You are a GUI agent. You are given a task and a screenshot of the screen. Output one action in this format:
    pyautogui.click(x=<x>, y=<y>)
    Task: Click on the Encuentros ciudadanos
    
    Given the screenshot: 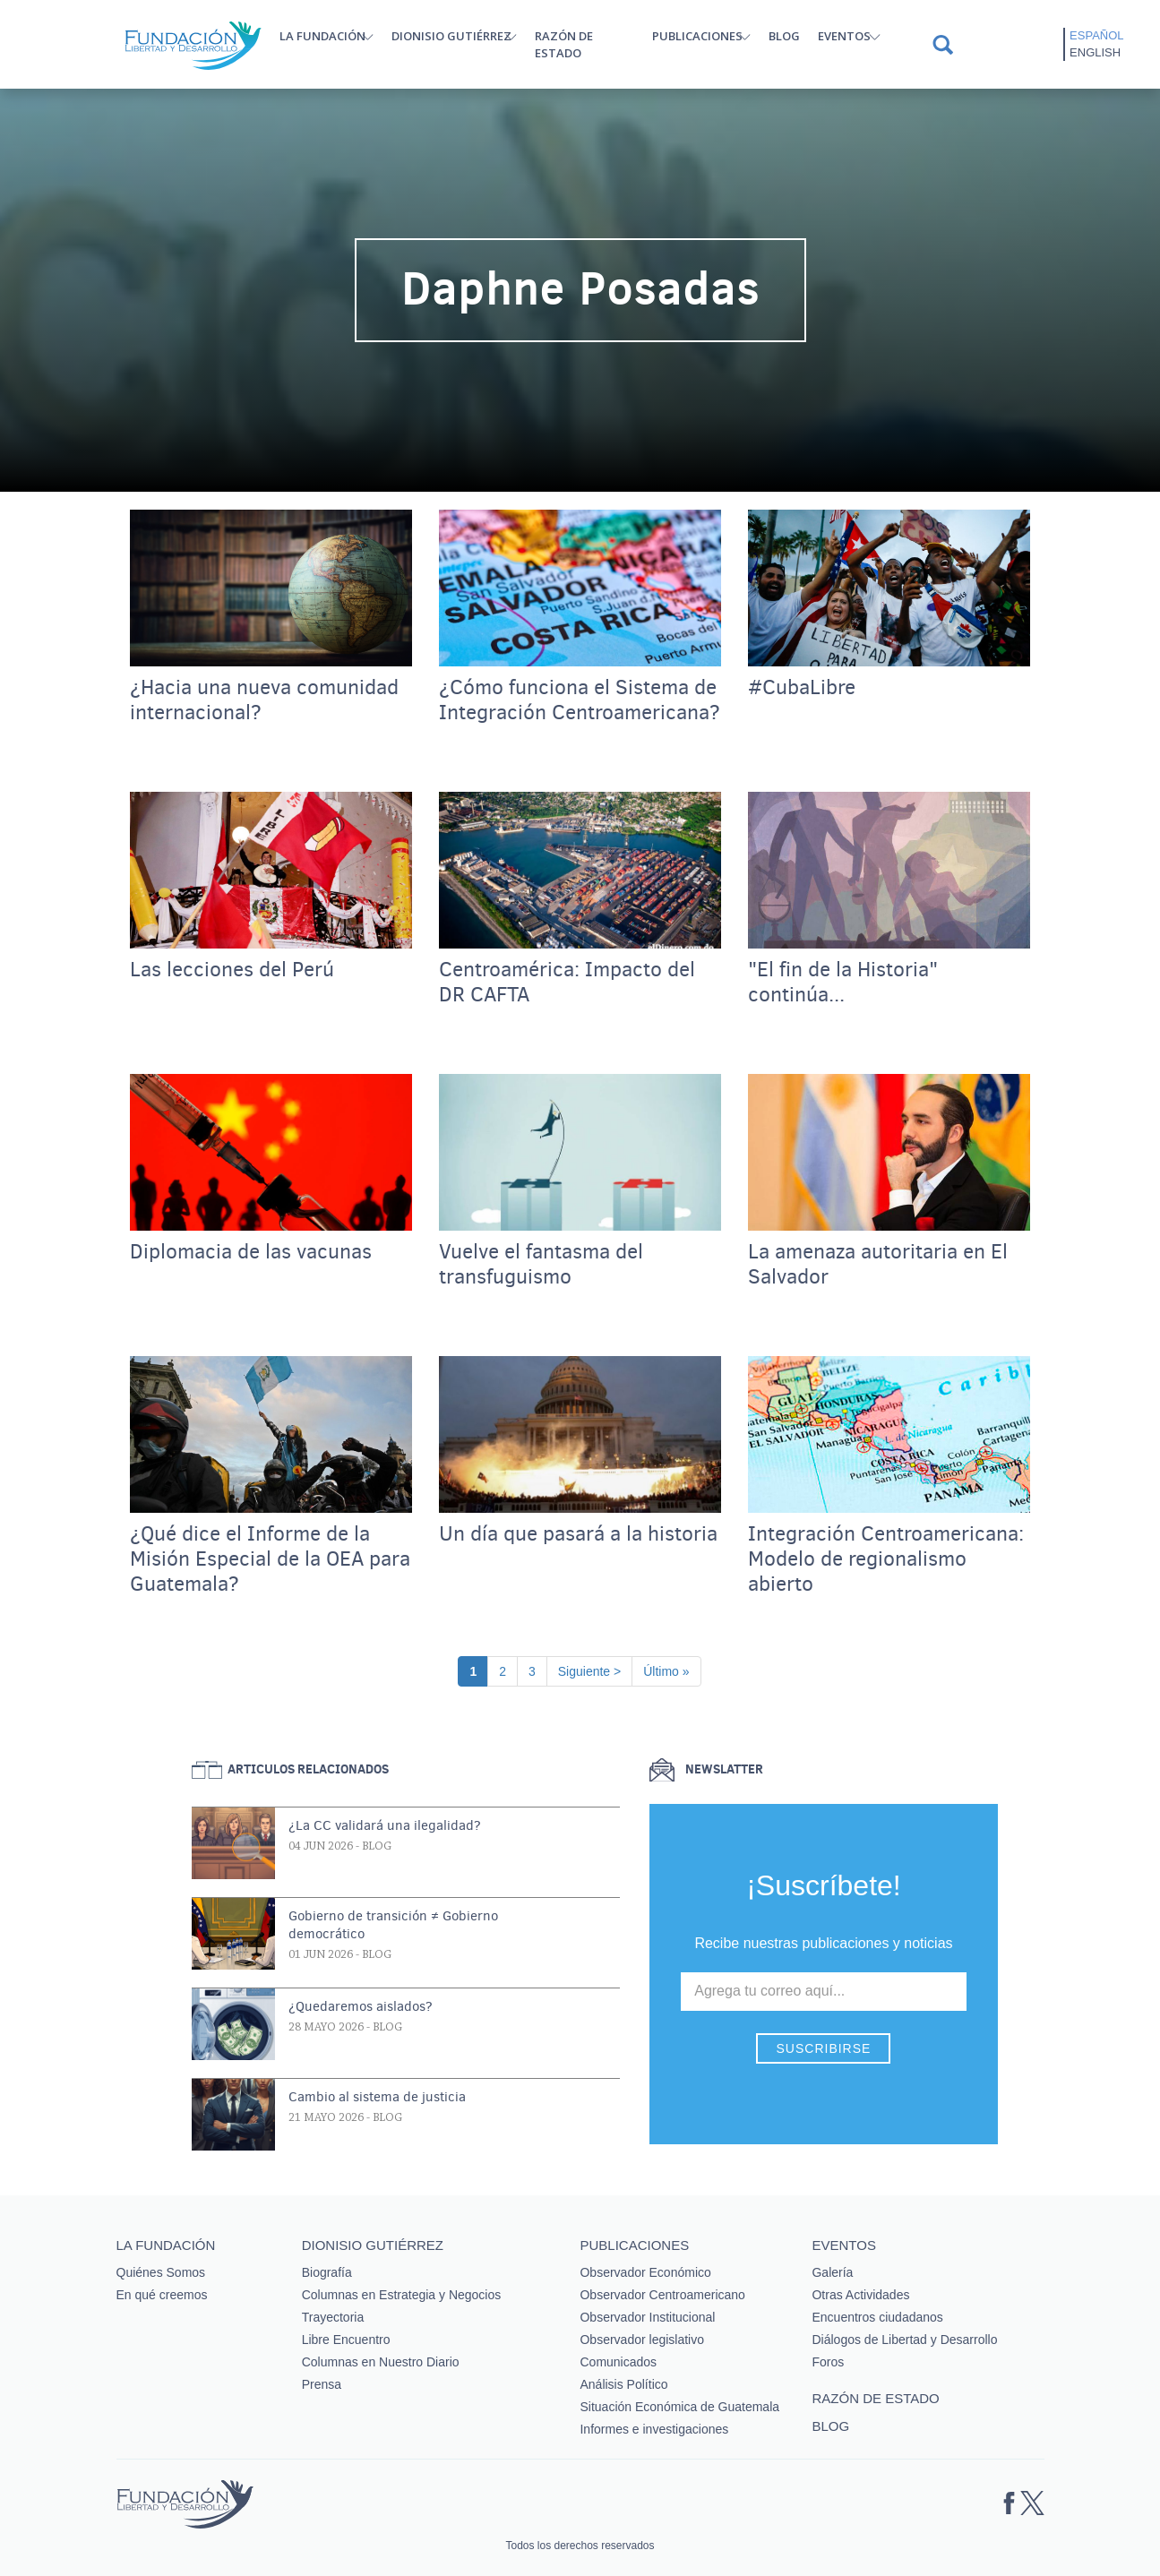 What is the action you would take?
    pyautogui.click(x=877, y=2317)
    